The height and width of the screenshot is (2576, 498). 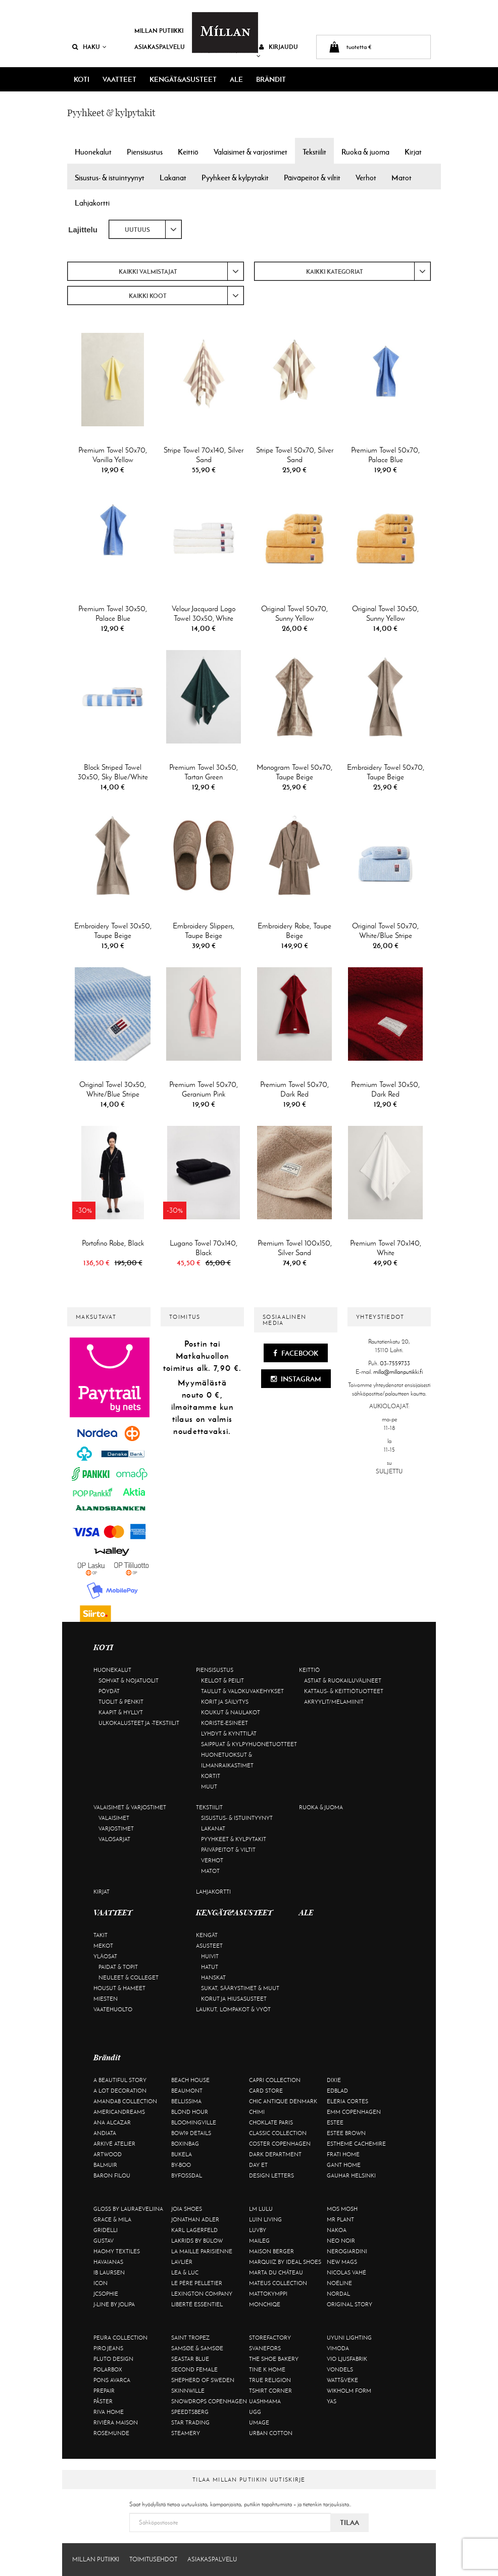 What do you see at coordinates (347, 2358) in the screenshot?
I see `VIO Ljusfabrik` at bounding box center [347, 2358].